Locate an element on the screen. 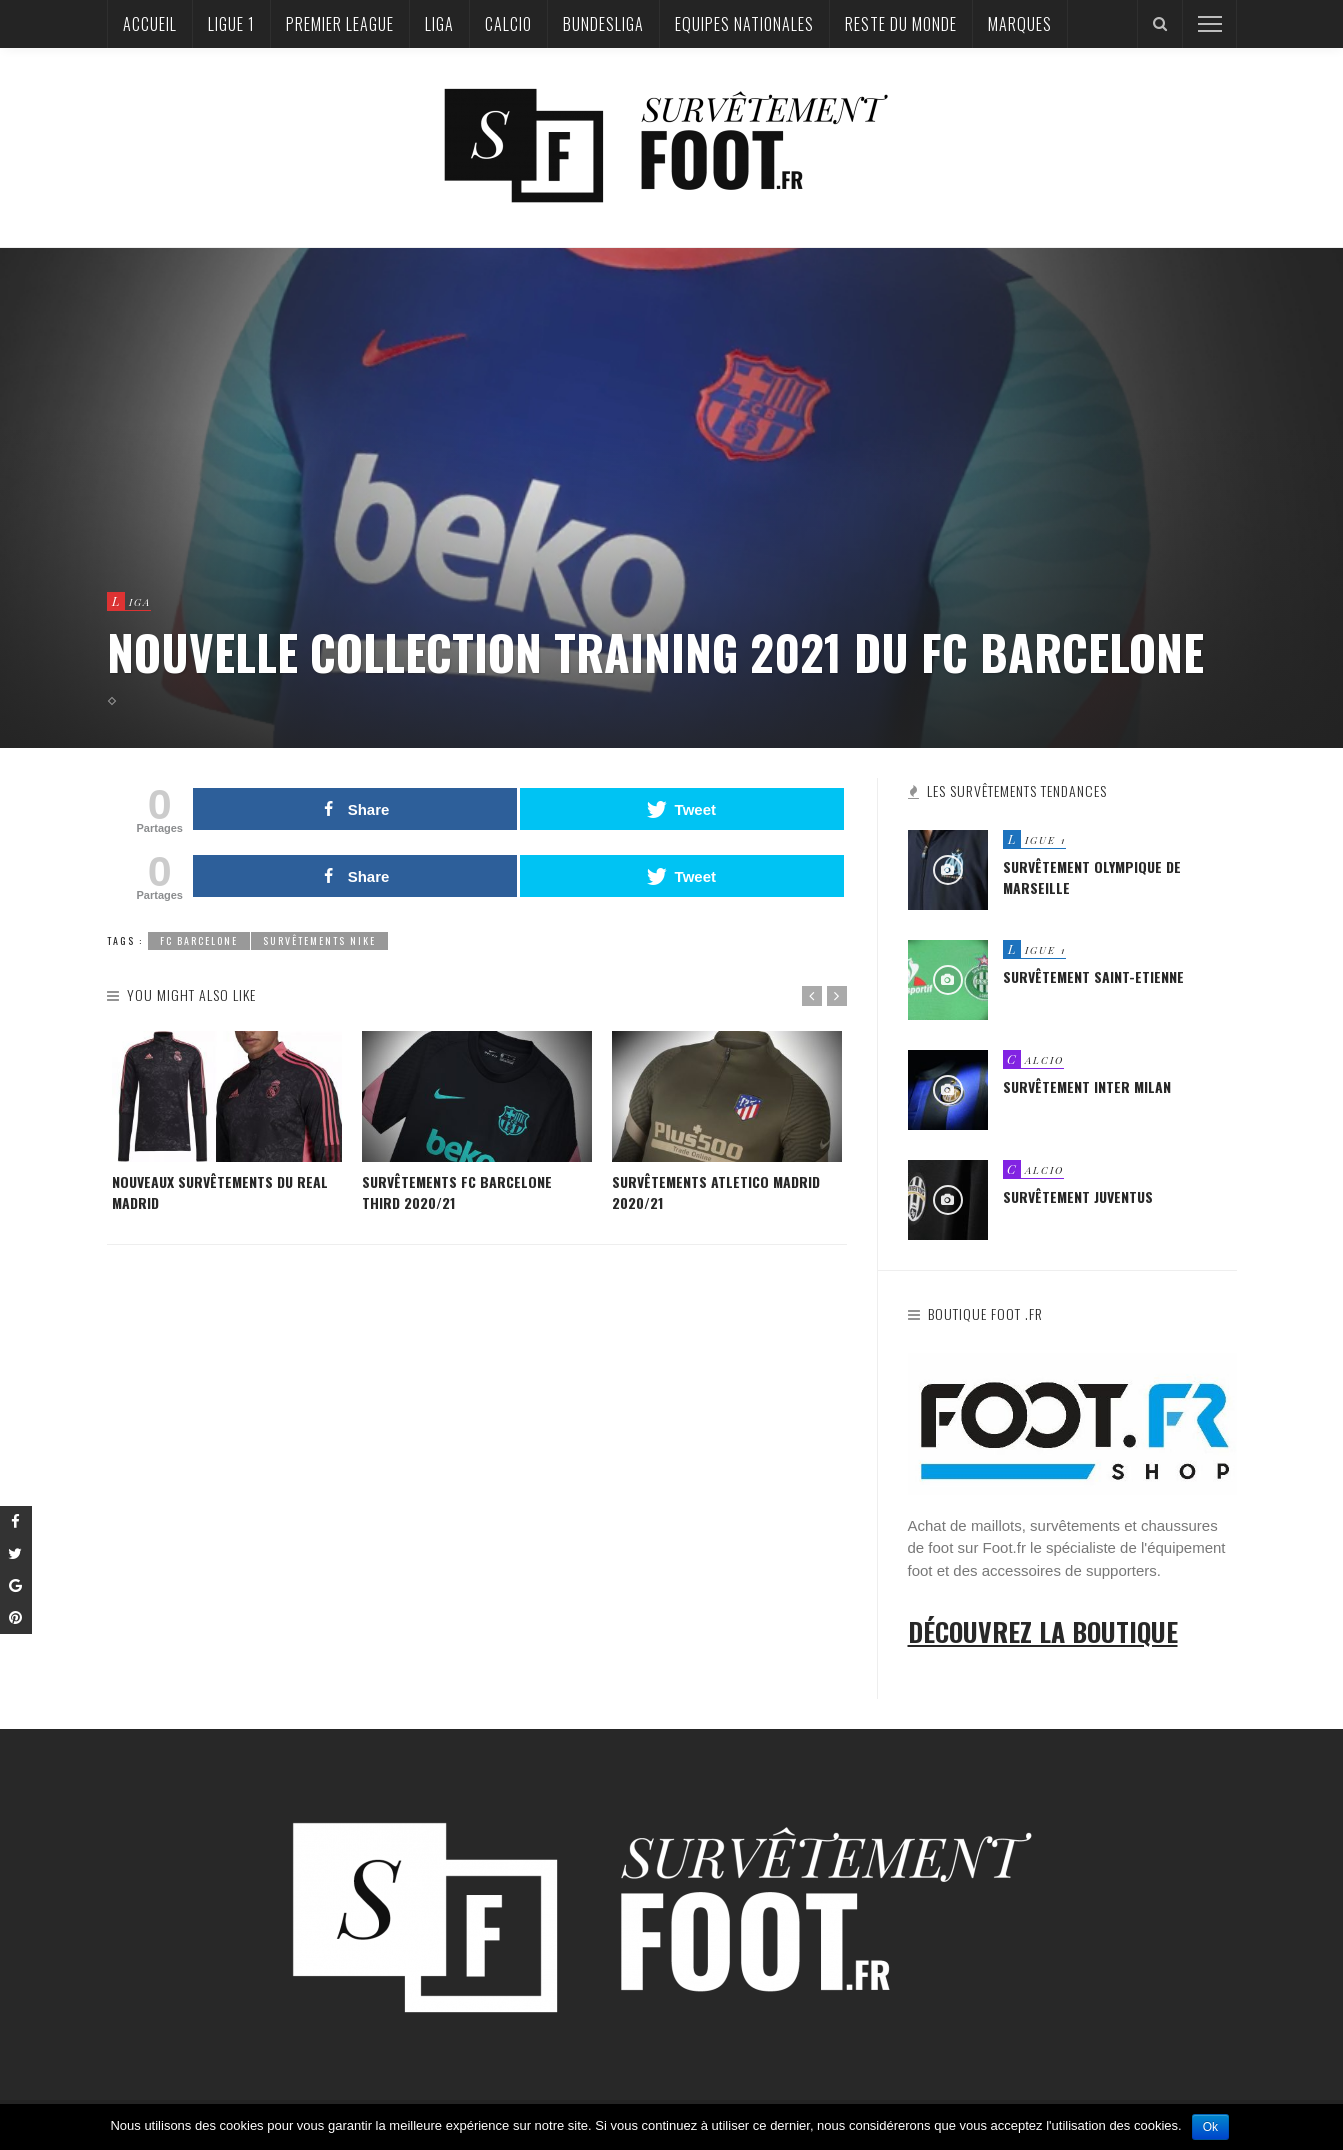  Calcio is located at coordinates (508, 24).